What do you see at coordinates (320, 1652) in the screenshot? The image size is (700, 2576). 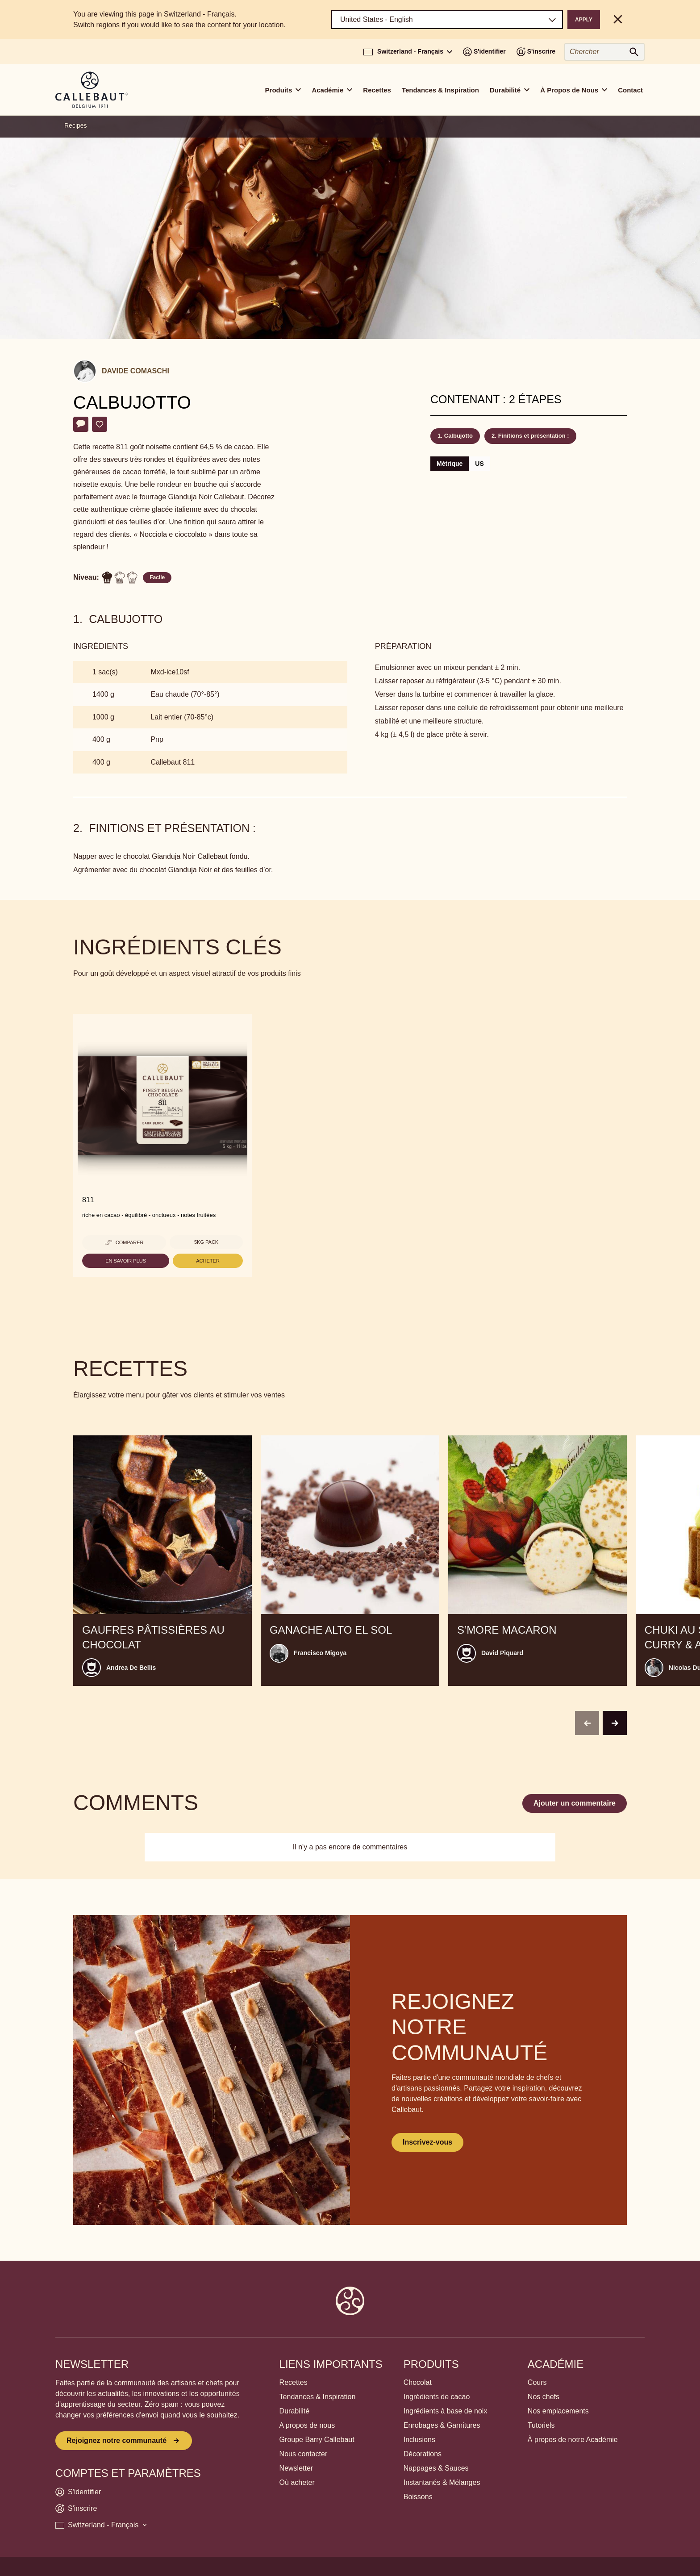 I see `Francisco Migoya` at bounding box center [320, 1652].